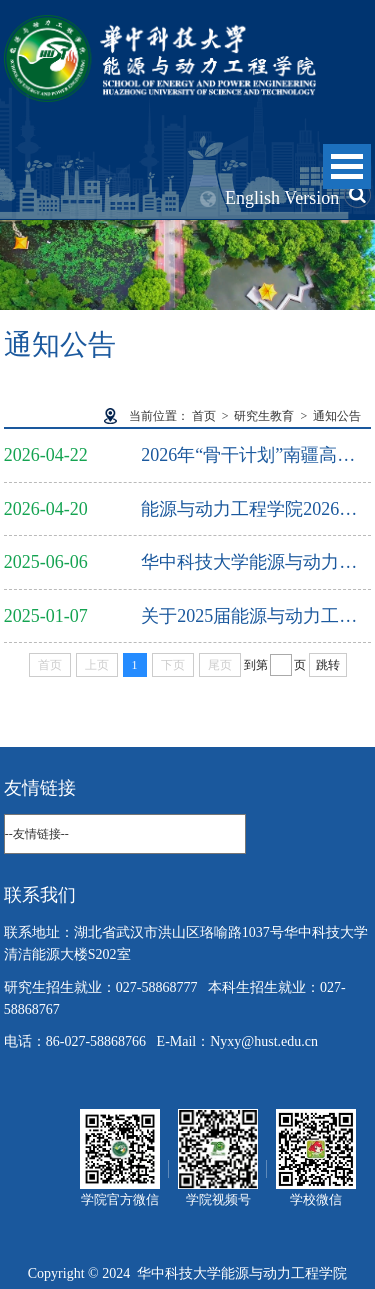 The width and height of the screenshot is (375, 1289). Describe the element at coordinates (264, 416) in the screenshot. I see `研究生教育` at that location.